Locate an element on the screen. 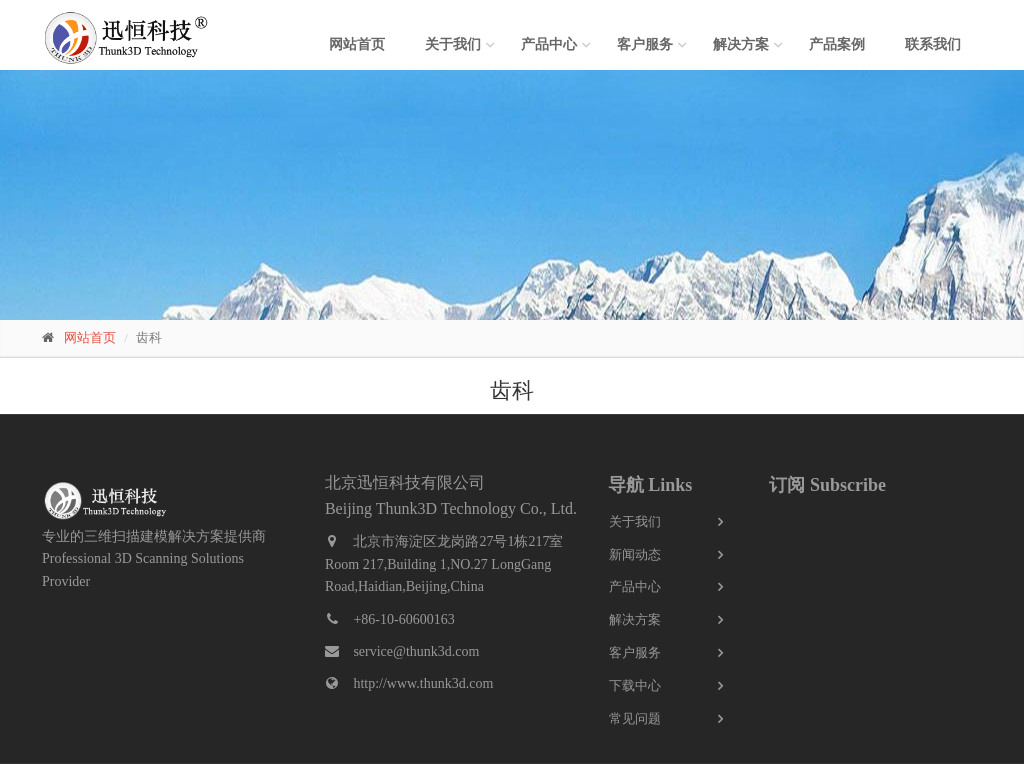 The width and height of the screenshot is (1024, 764). 联系我们 is located at coordinates (933, 44).